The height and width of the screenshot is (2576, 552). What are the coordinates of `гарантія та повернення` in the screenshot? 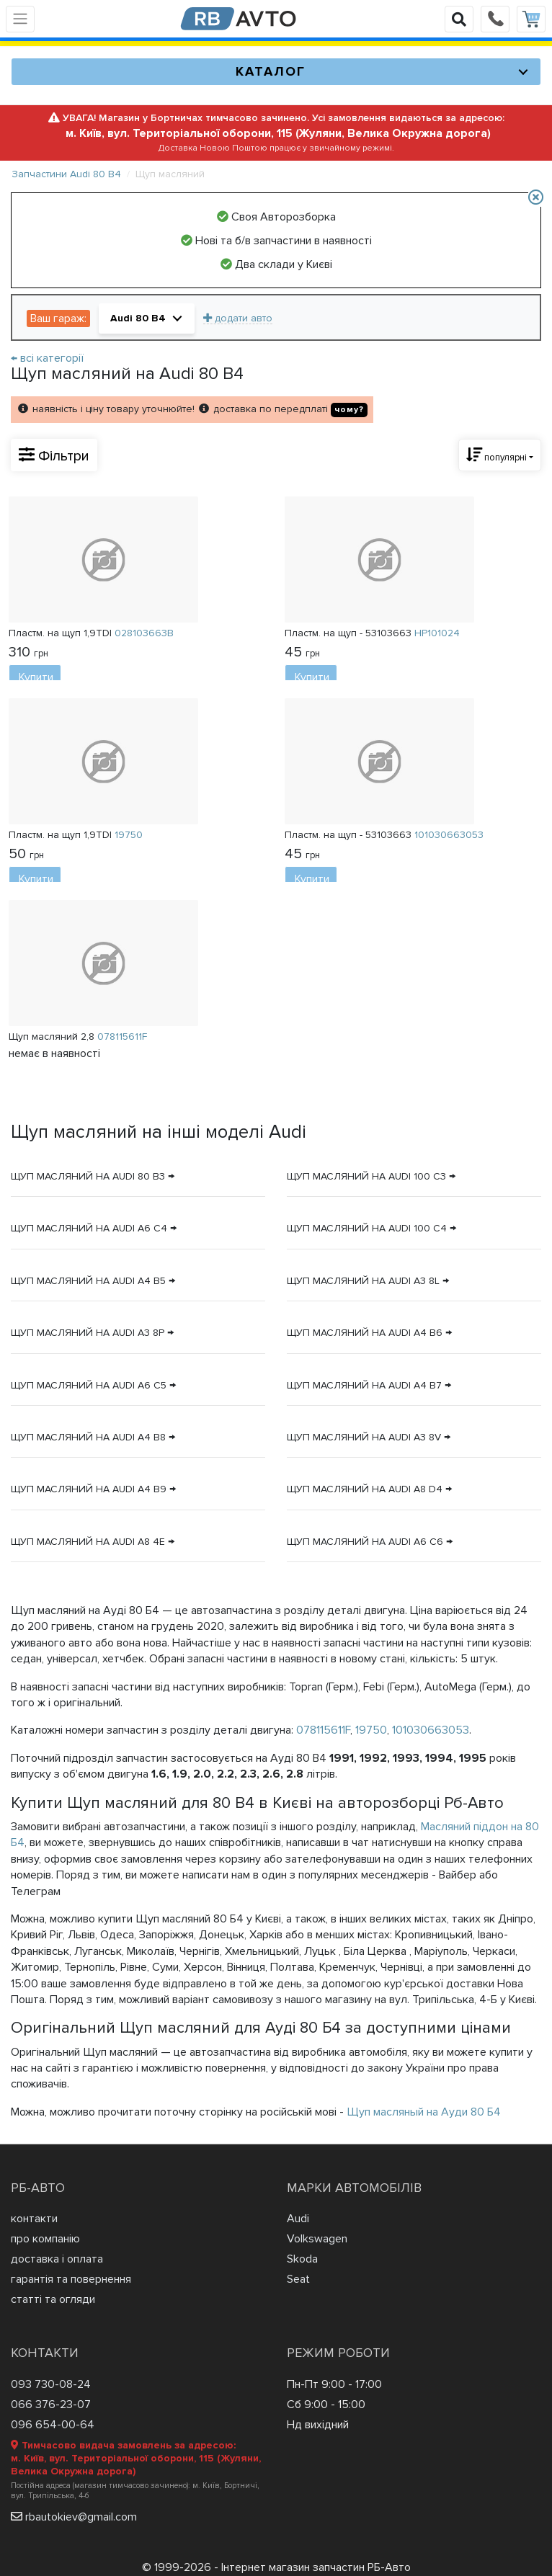 It's located at (71, 2279).